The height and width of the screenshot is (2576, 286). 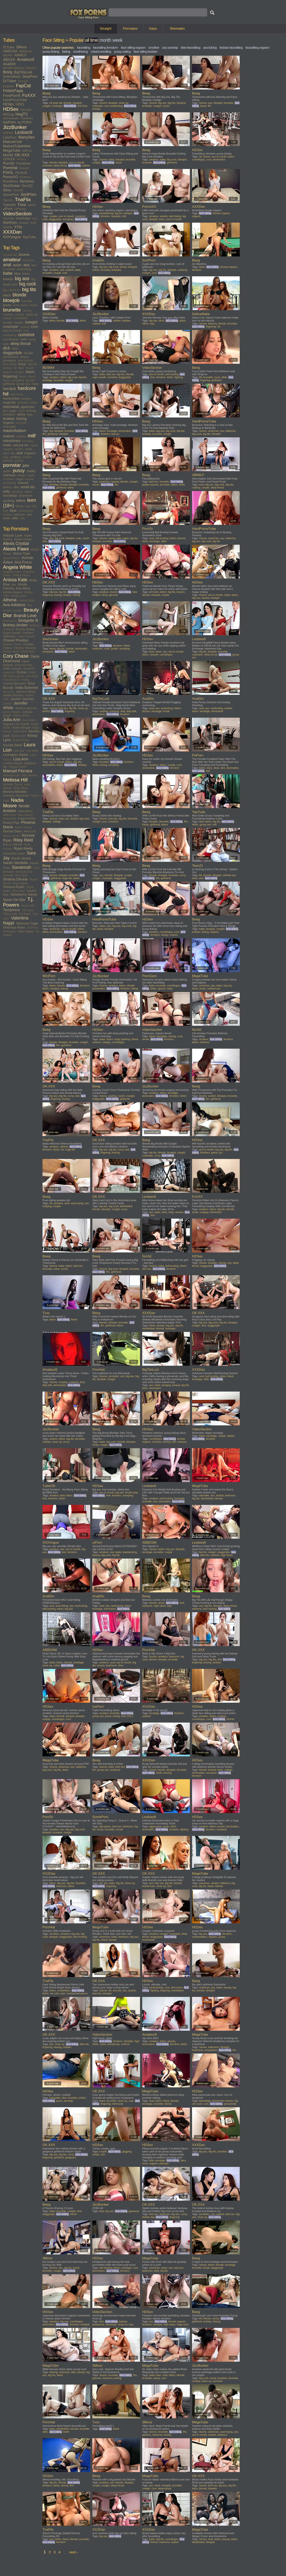 What do you see at coordinates (230, 430) in the screenshot?
I see `ballerina` at bounding box center [230, 430].